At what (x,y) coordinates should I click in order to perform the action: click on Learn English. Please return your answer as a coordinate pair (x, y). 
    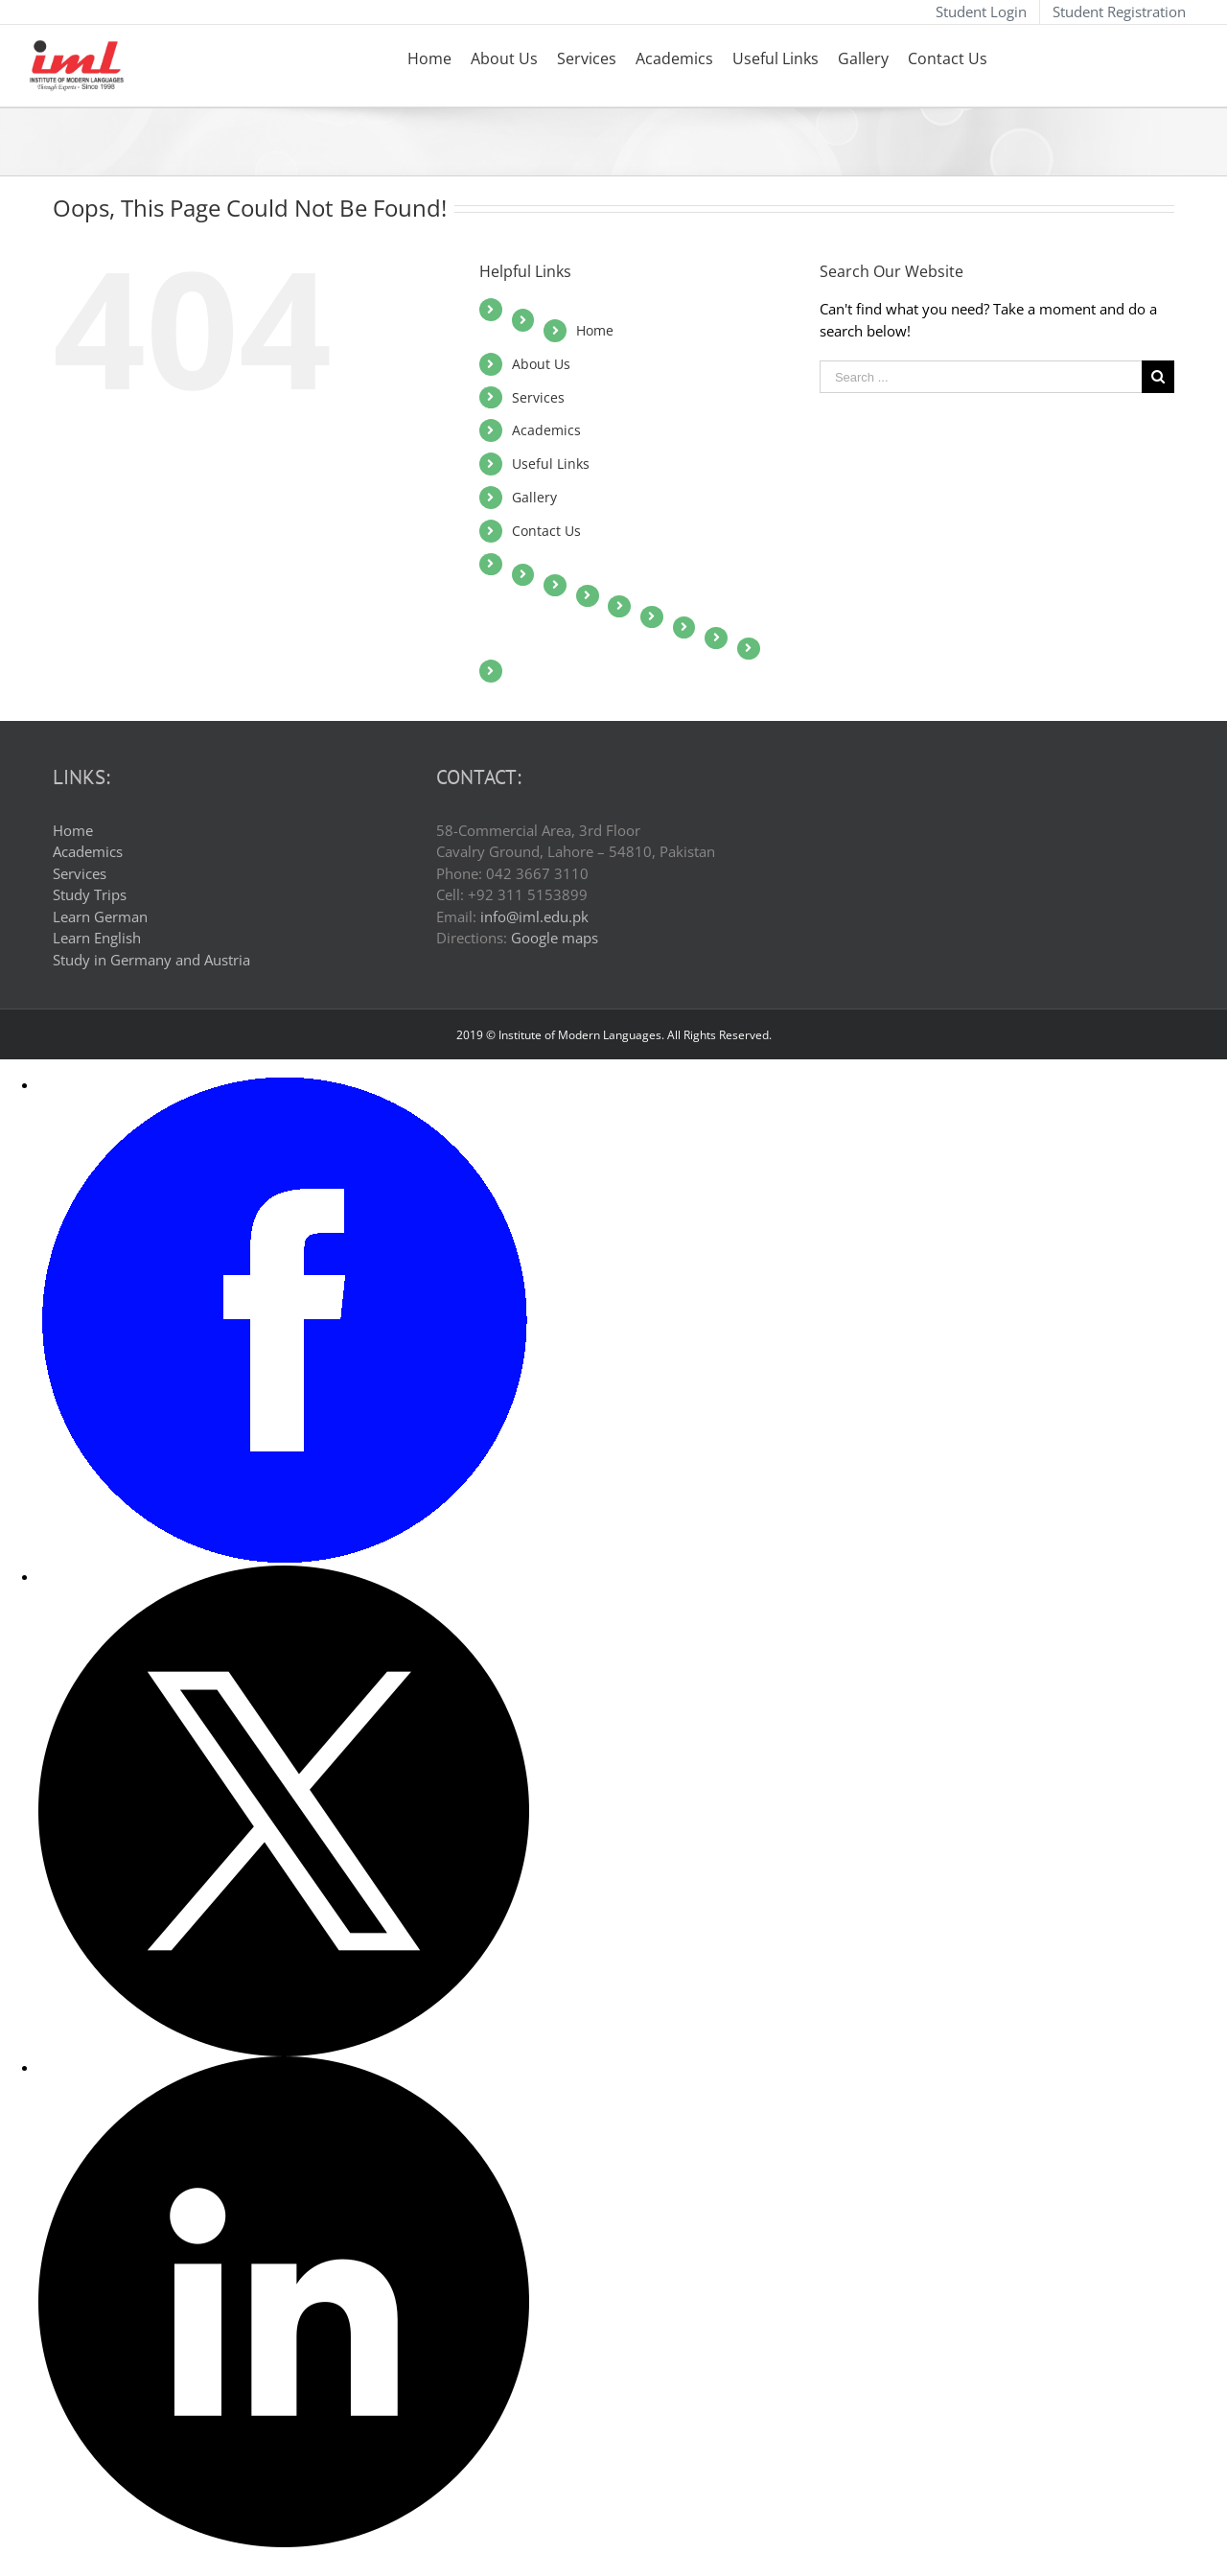
    Looking at the image, I should click on (97, 937).